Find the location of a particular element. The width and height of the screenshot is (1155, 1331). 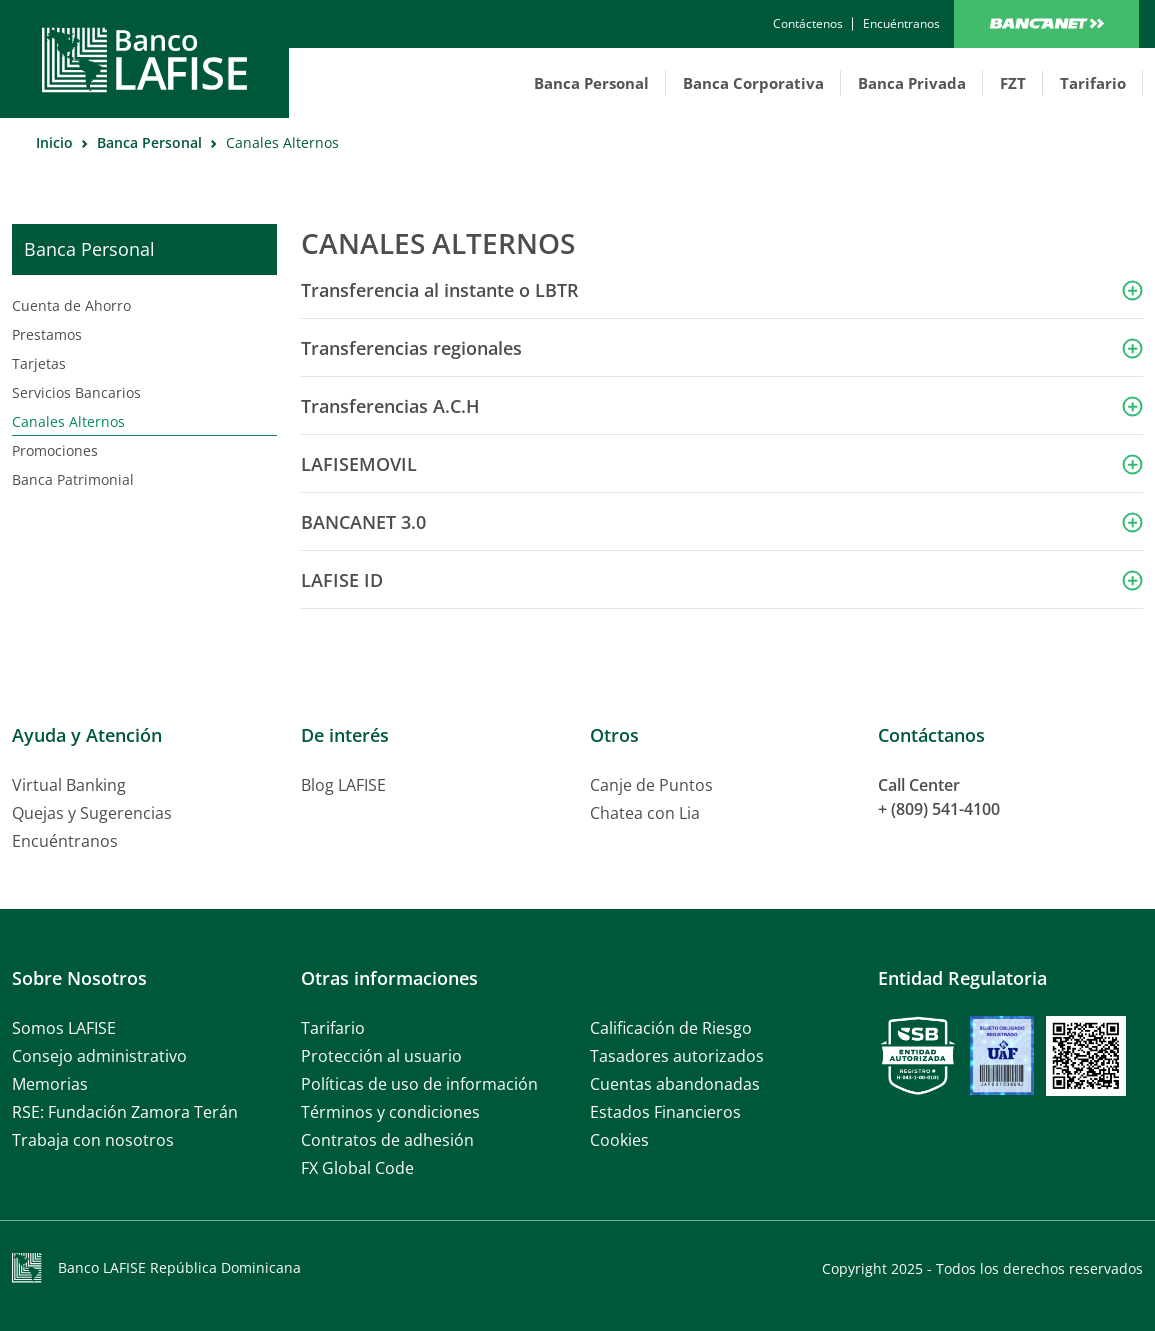

Bancanet is located at coordinates (1046, 24).